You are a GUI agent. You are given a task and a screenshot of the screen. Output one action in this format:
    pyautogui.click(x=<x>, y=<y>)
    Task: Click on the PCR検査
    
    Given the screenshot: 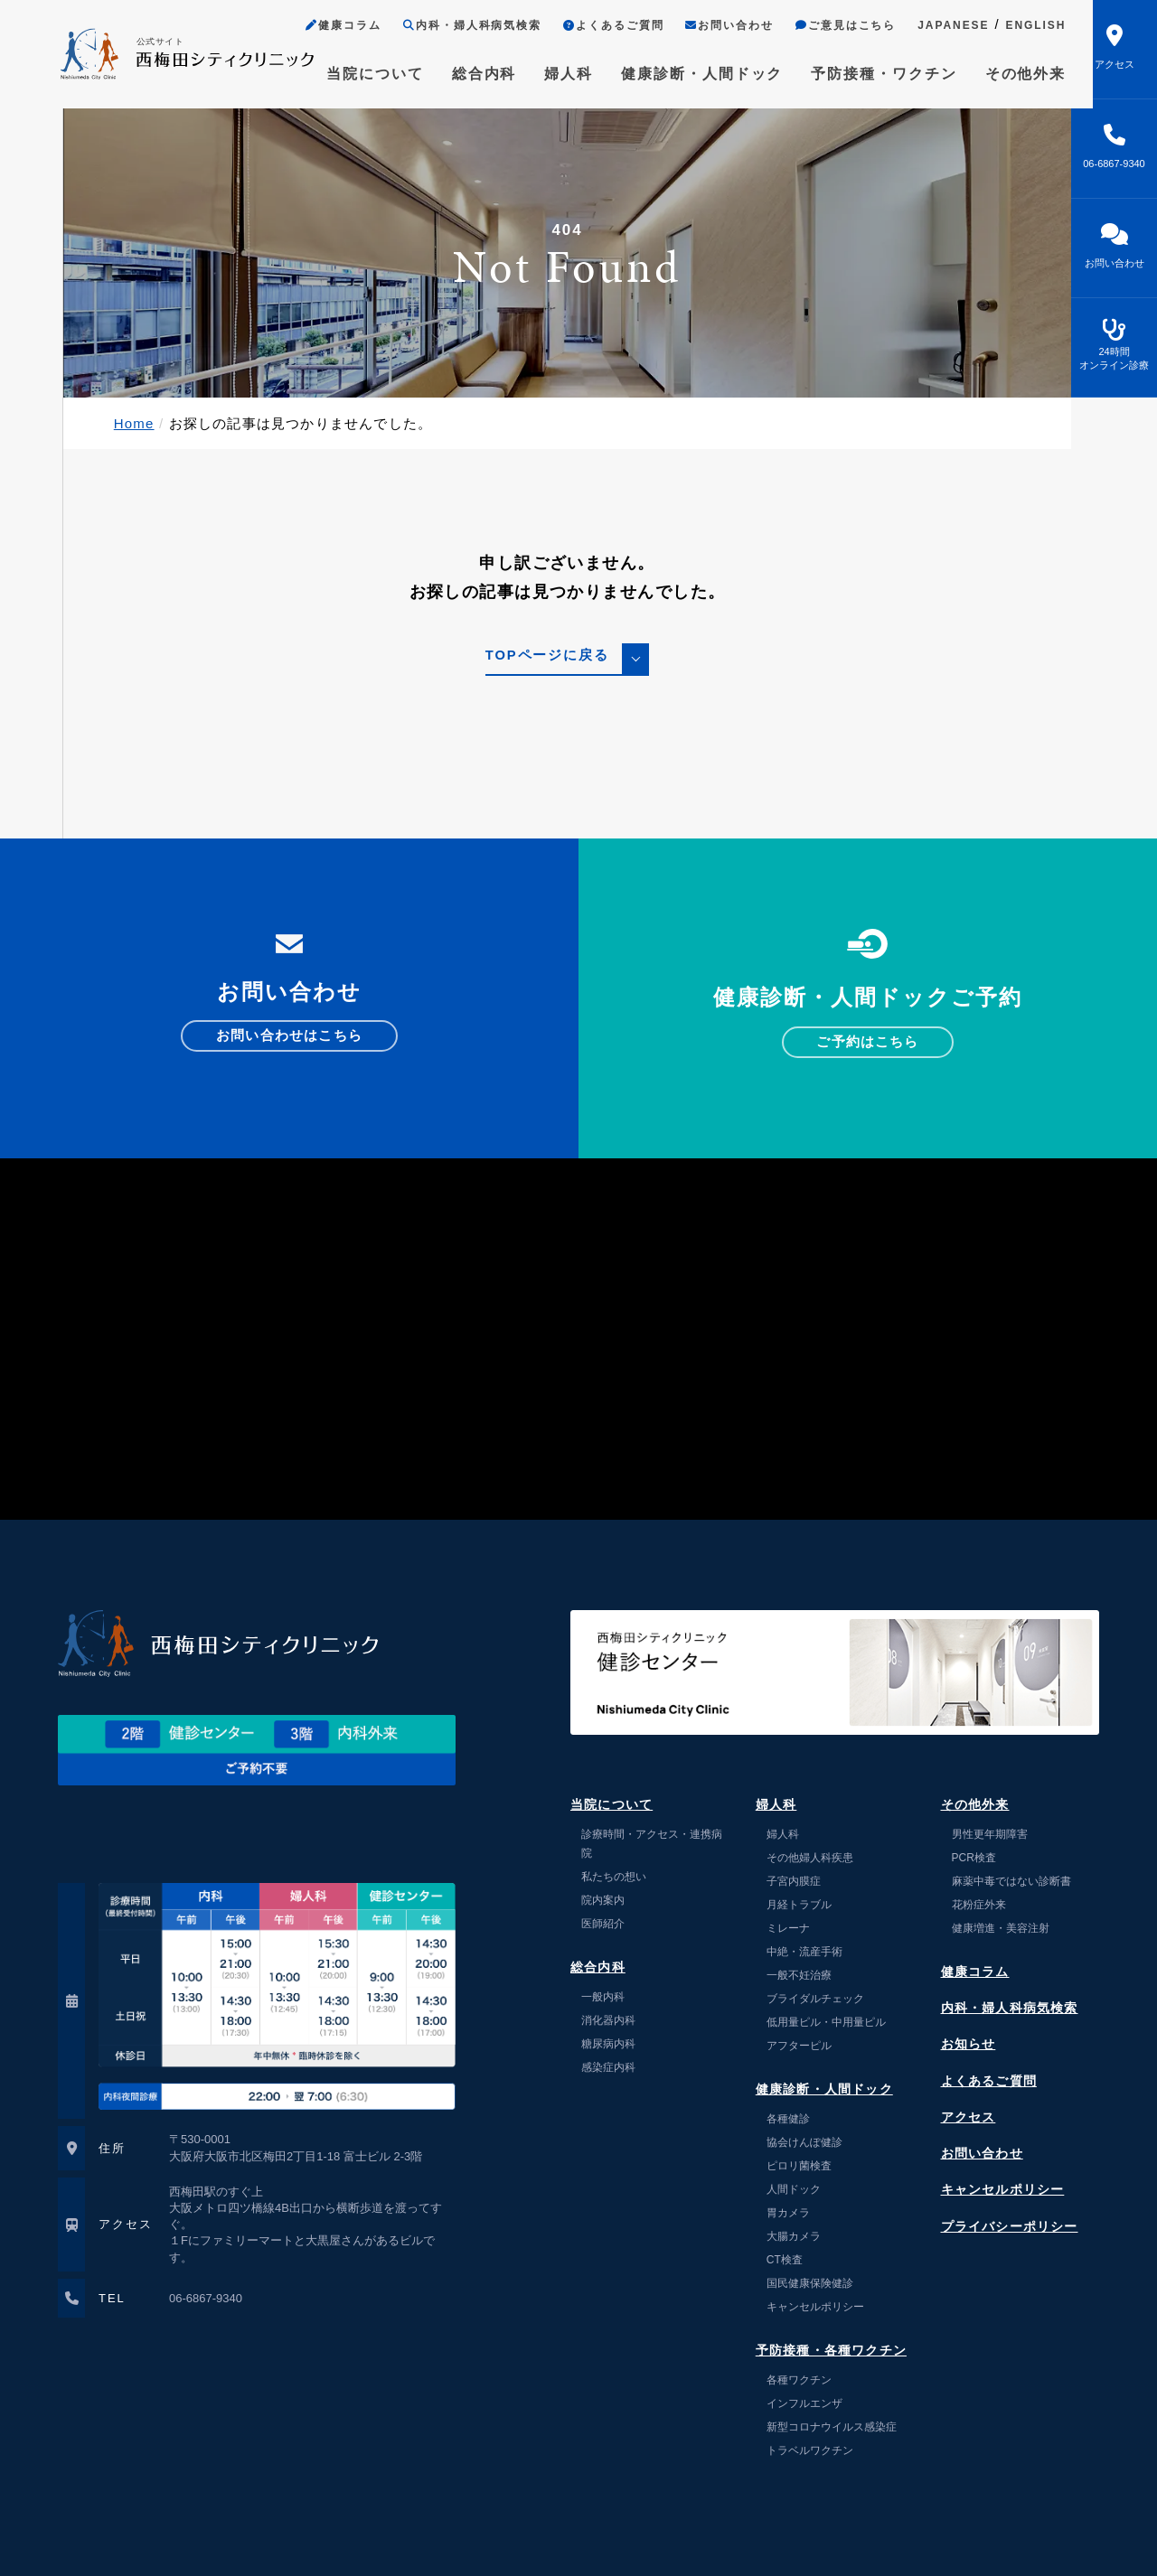 What is the action you would take?
    pyautogui.click(x=974, y=1857)
    